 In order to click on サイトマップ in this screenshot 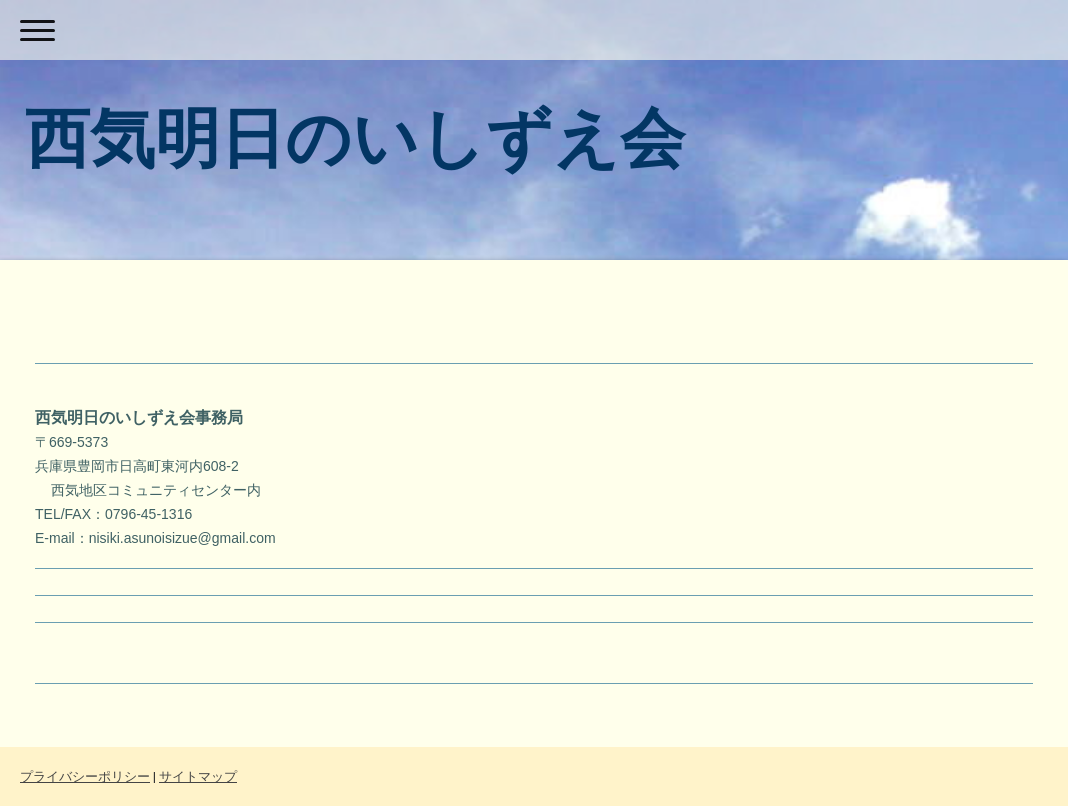, I will do `click(198, 776)`.